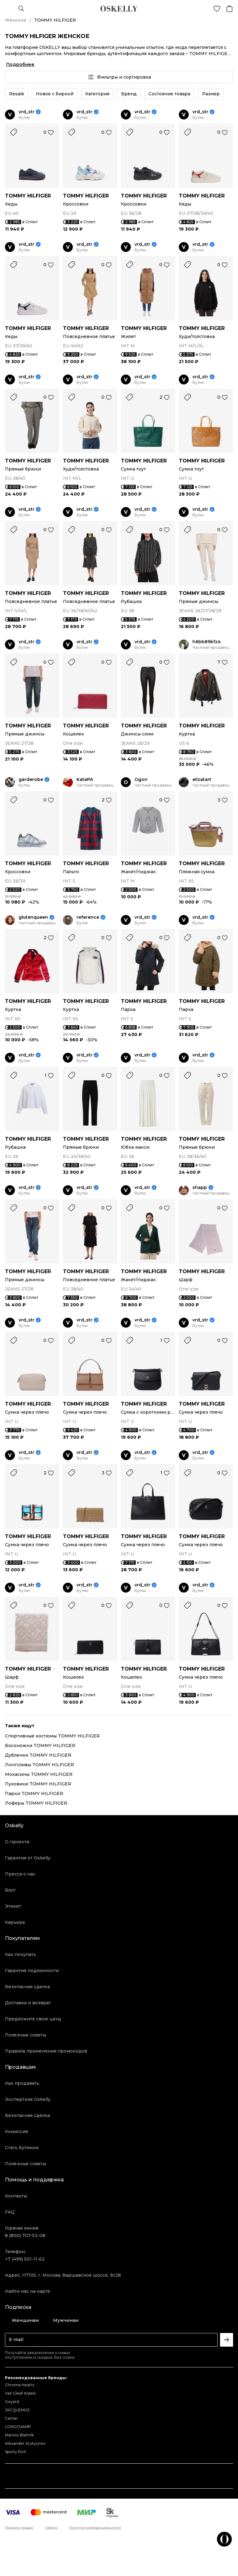  What do you see at coordinates (52, 1736) in the screenshot?
I see `Спортивные костюмы TOMMY HILFIGER` at bounding box center [52, 1736].